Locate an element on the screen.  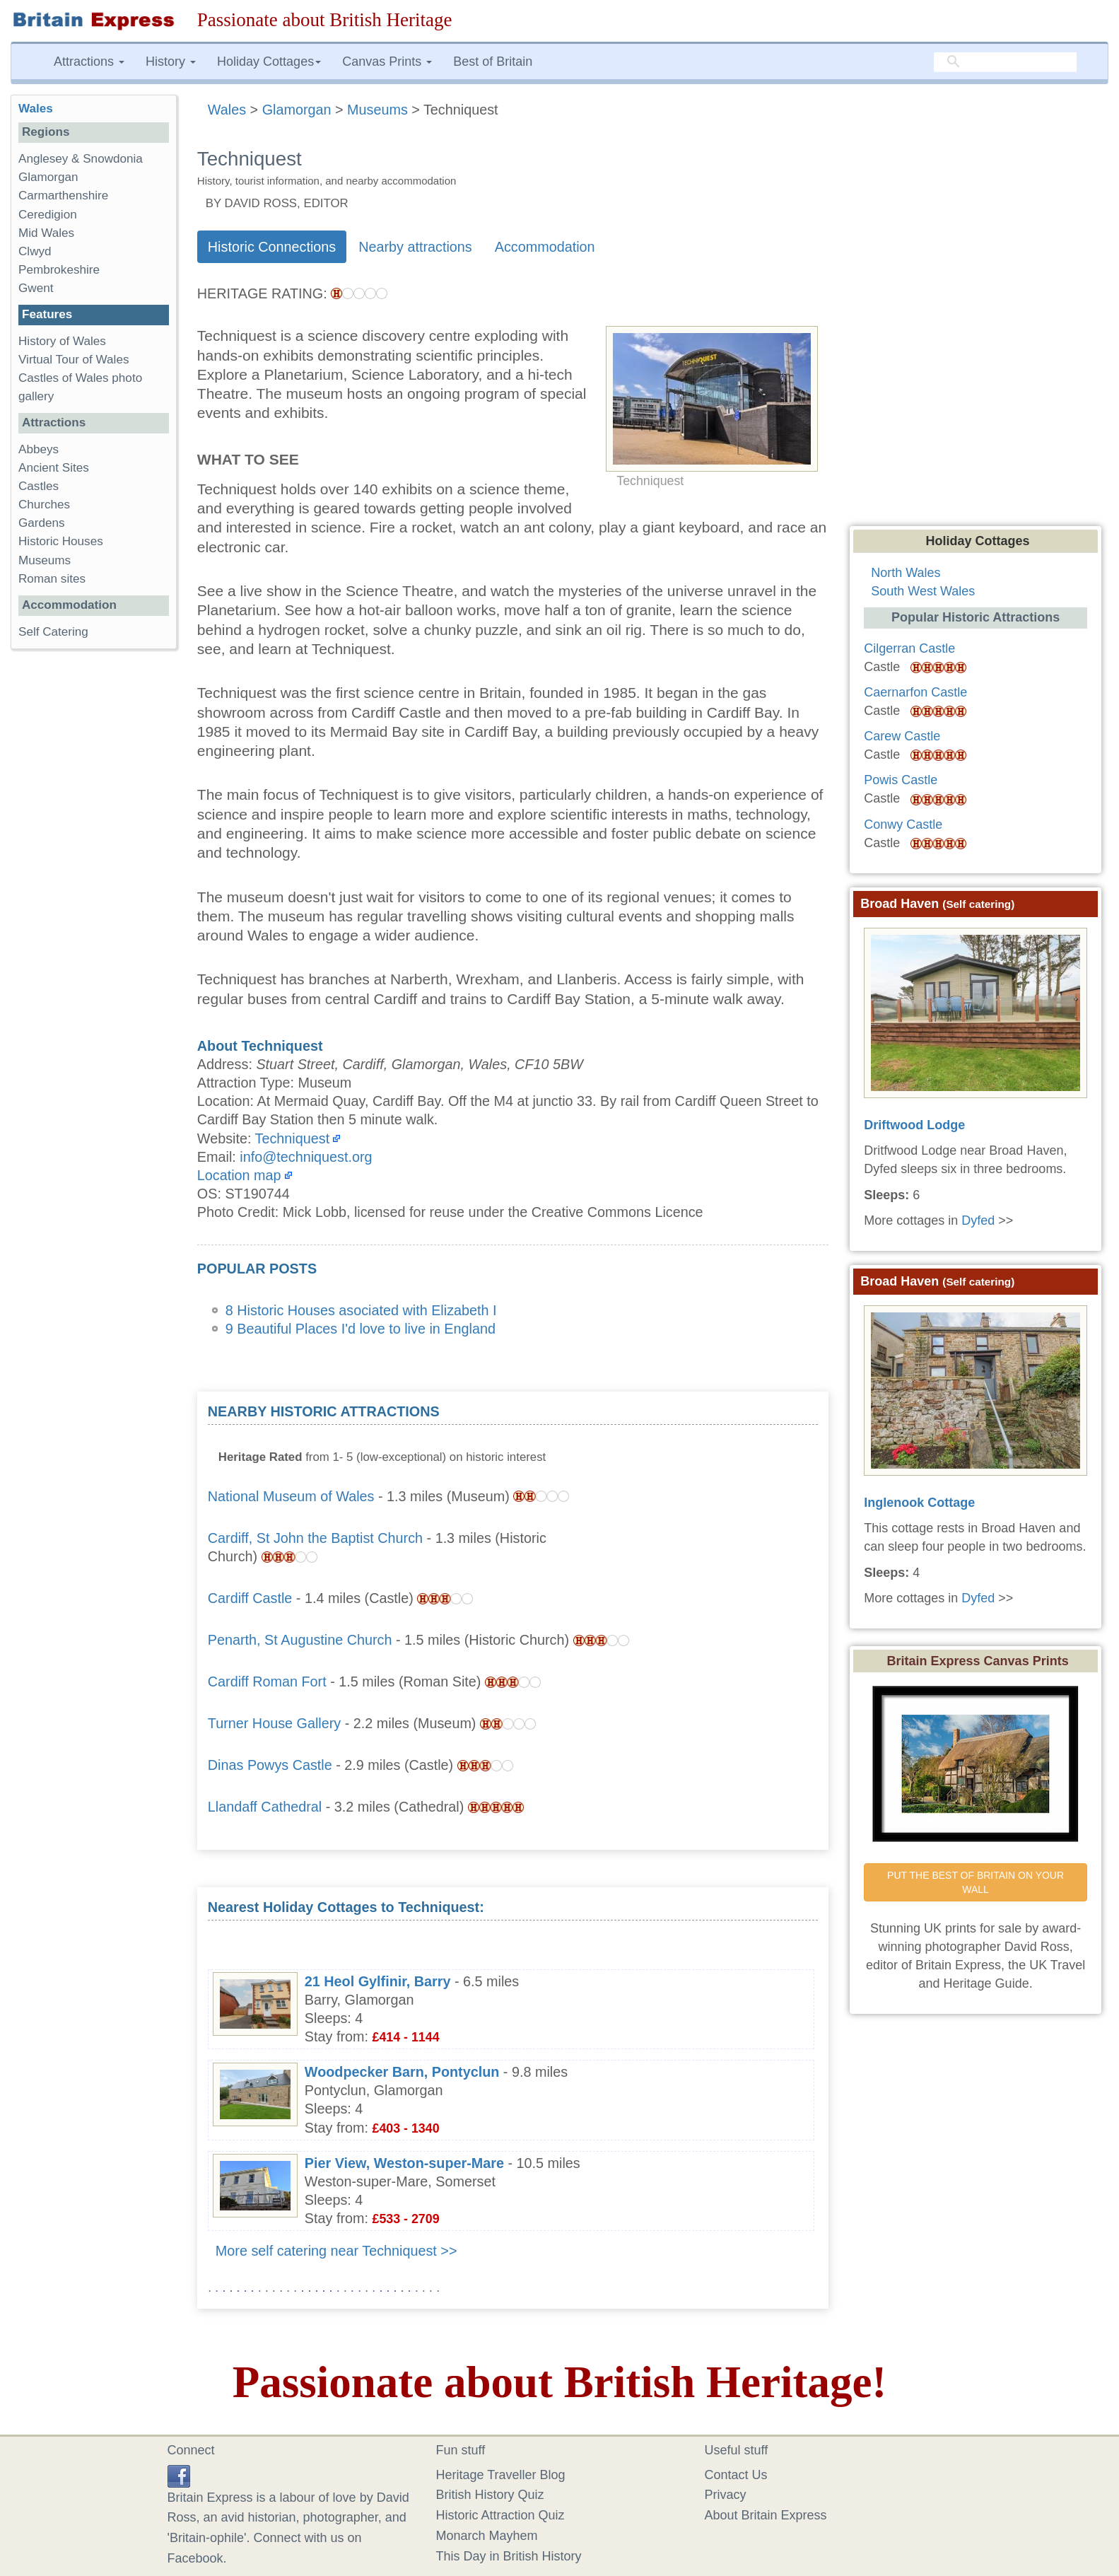
Mid Wales is located at coordinates (46, 233).